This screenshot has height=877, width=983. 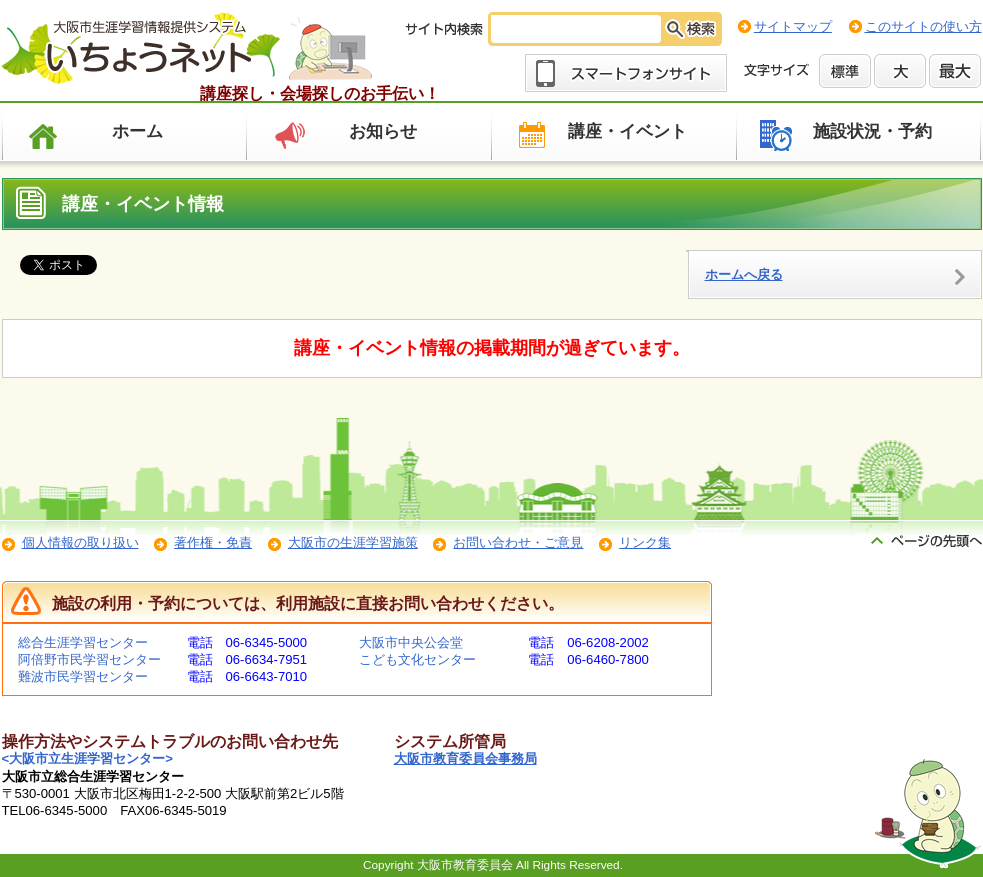 I want to click on 大阪市の生涯学習施策, so click(x=353, y=542).